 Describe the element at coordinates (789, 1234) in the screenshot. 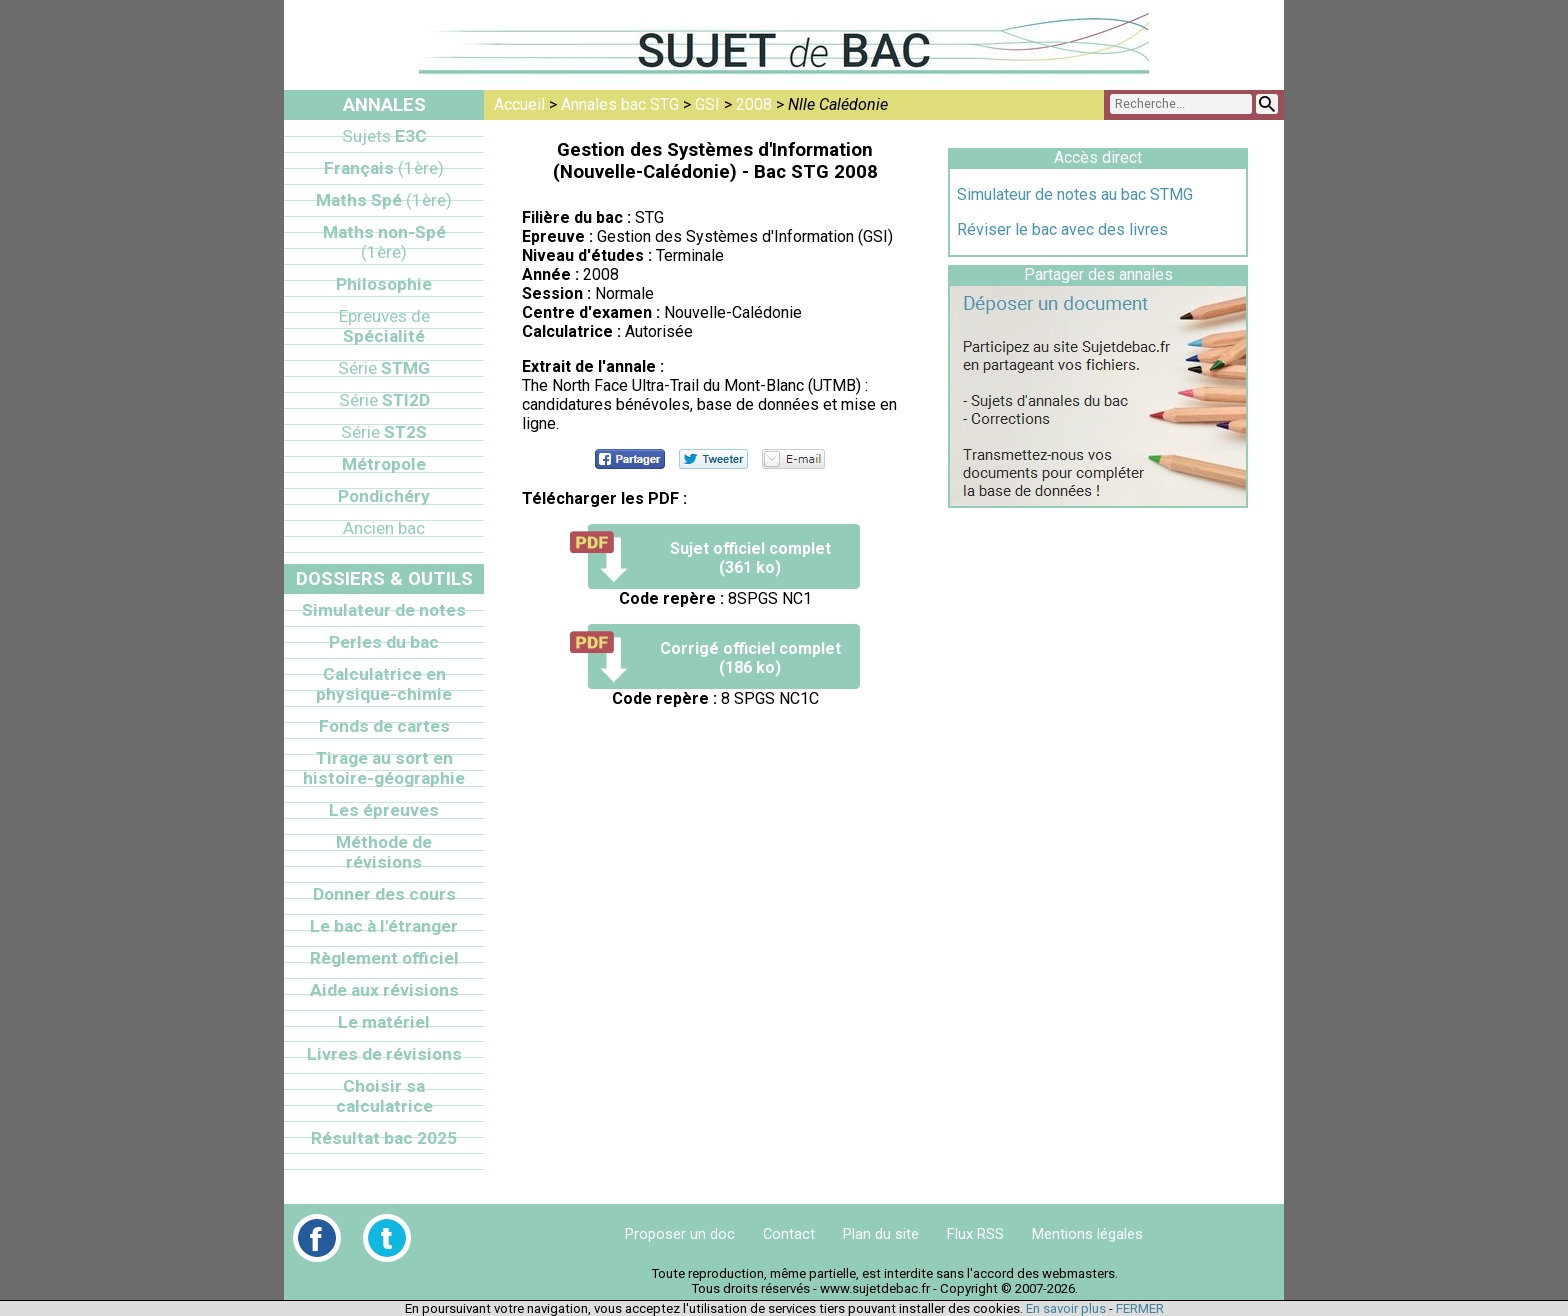

I see `Contact` at that location.